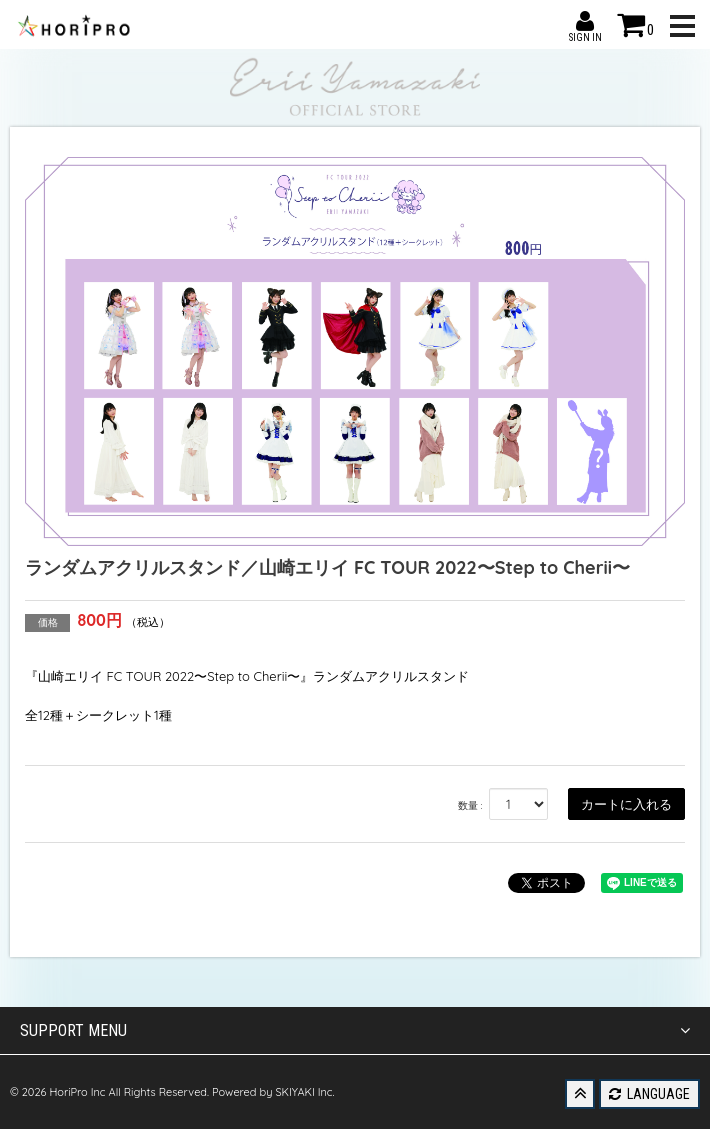  What do you see at coordinates (470, 805) in the screenshot?
I see `数量 :` at bounding box center [470, 805].